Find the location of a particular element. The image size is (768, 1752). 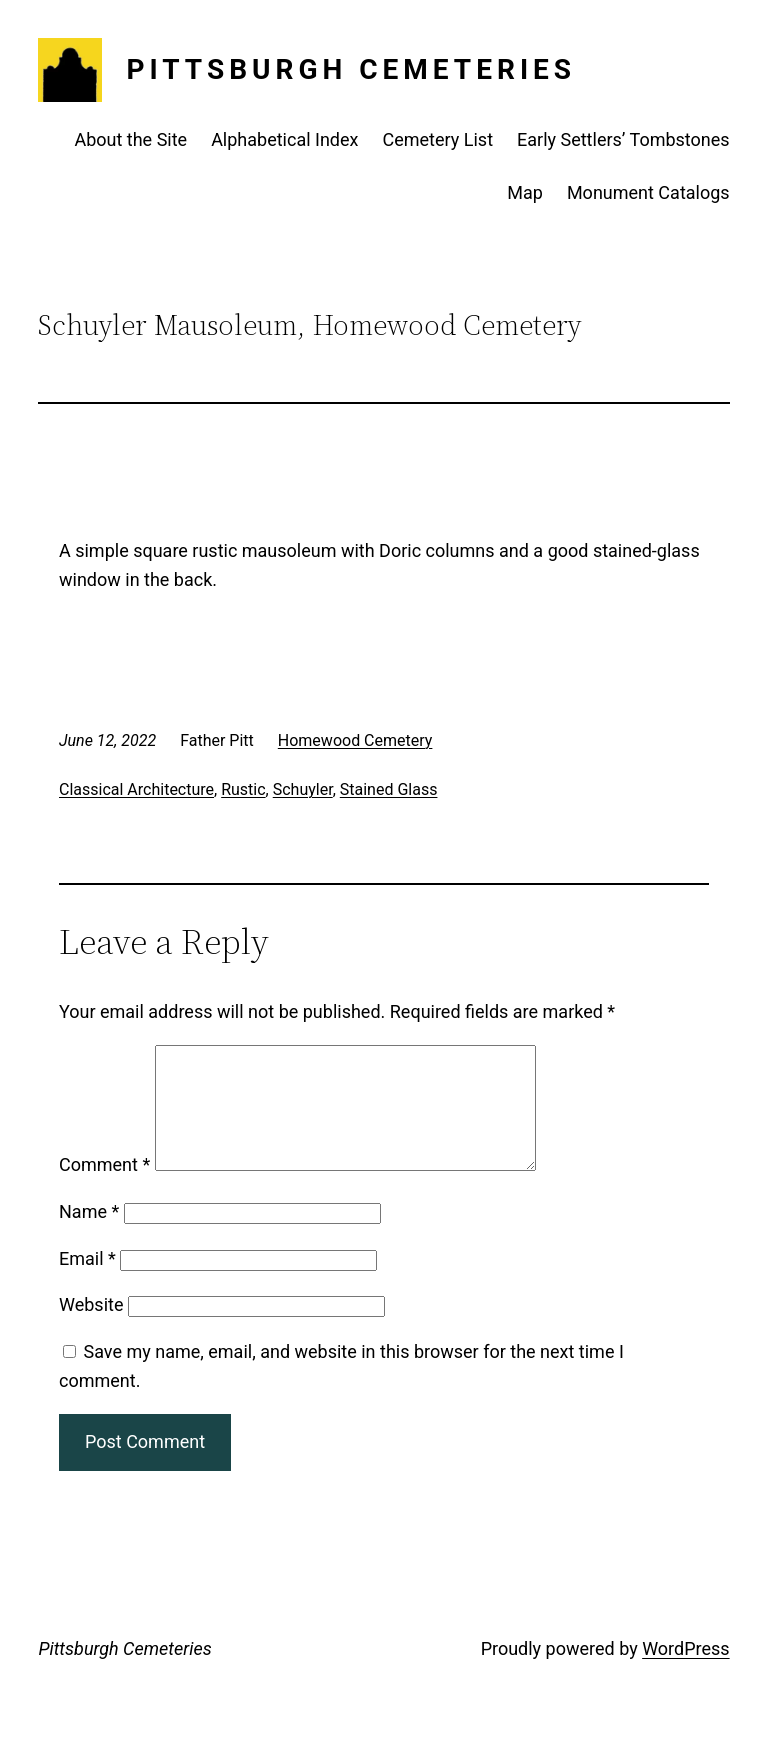

Stained Glass is located at coordinates (389, 789).